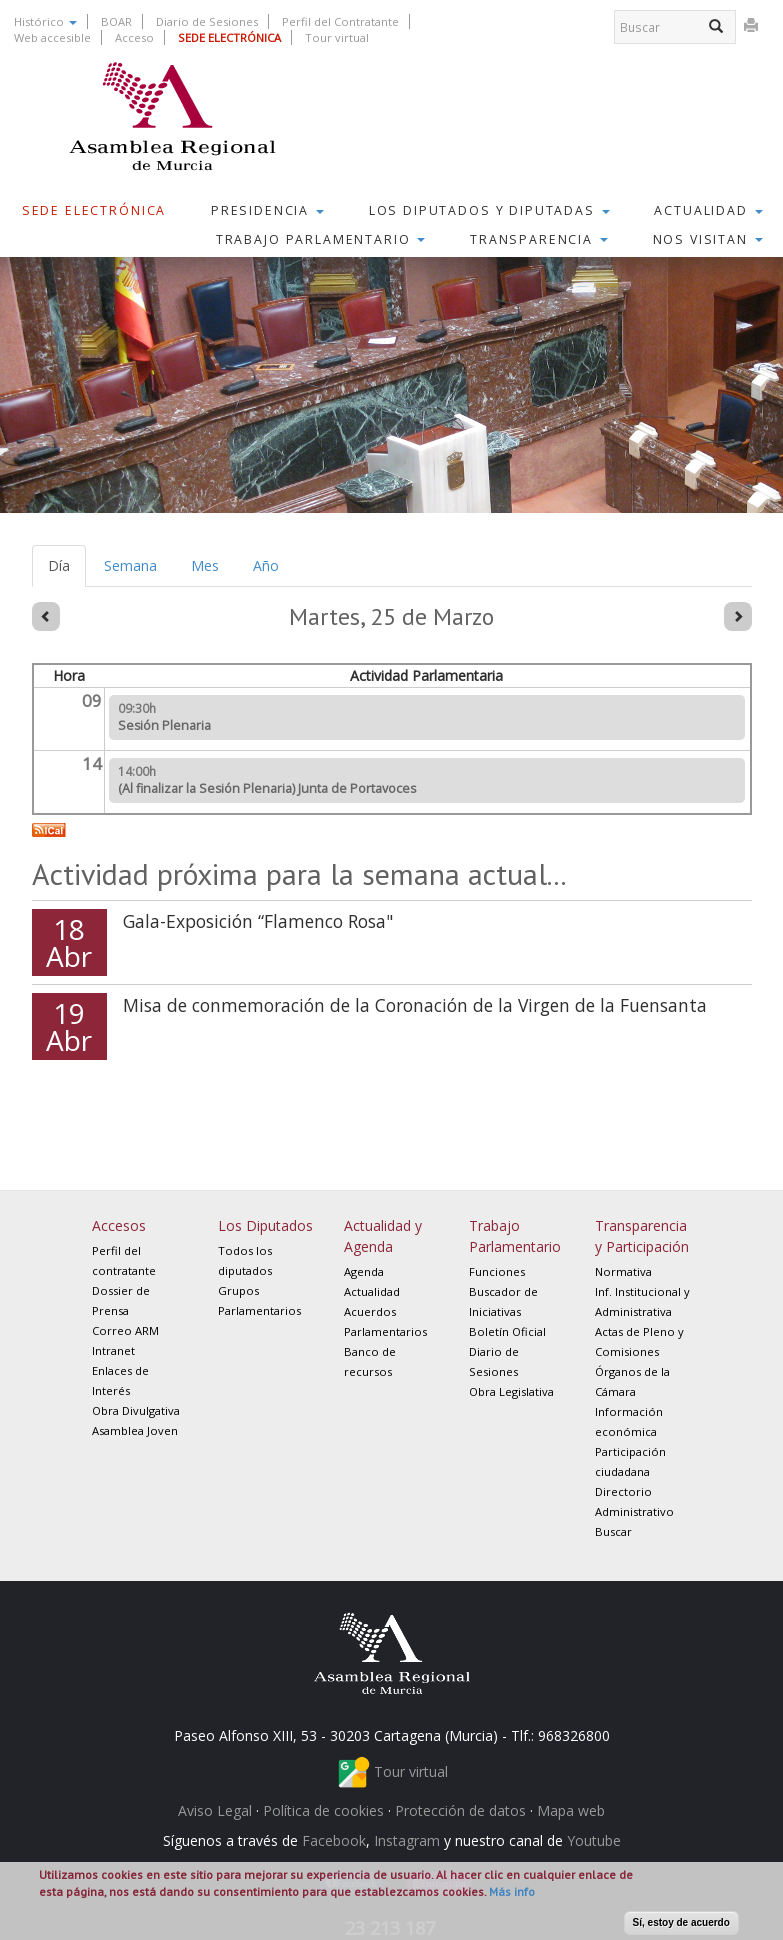 This screenshot has width=783, height=1940. I want to click on Los Diputados, so click(265, 1225).